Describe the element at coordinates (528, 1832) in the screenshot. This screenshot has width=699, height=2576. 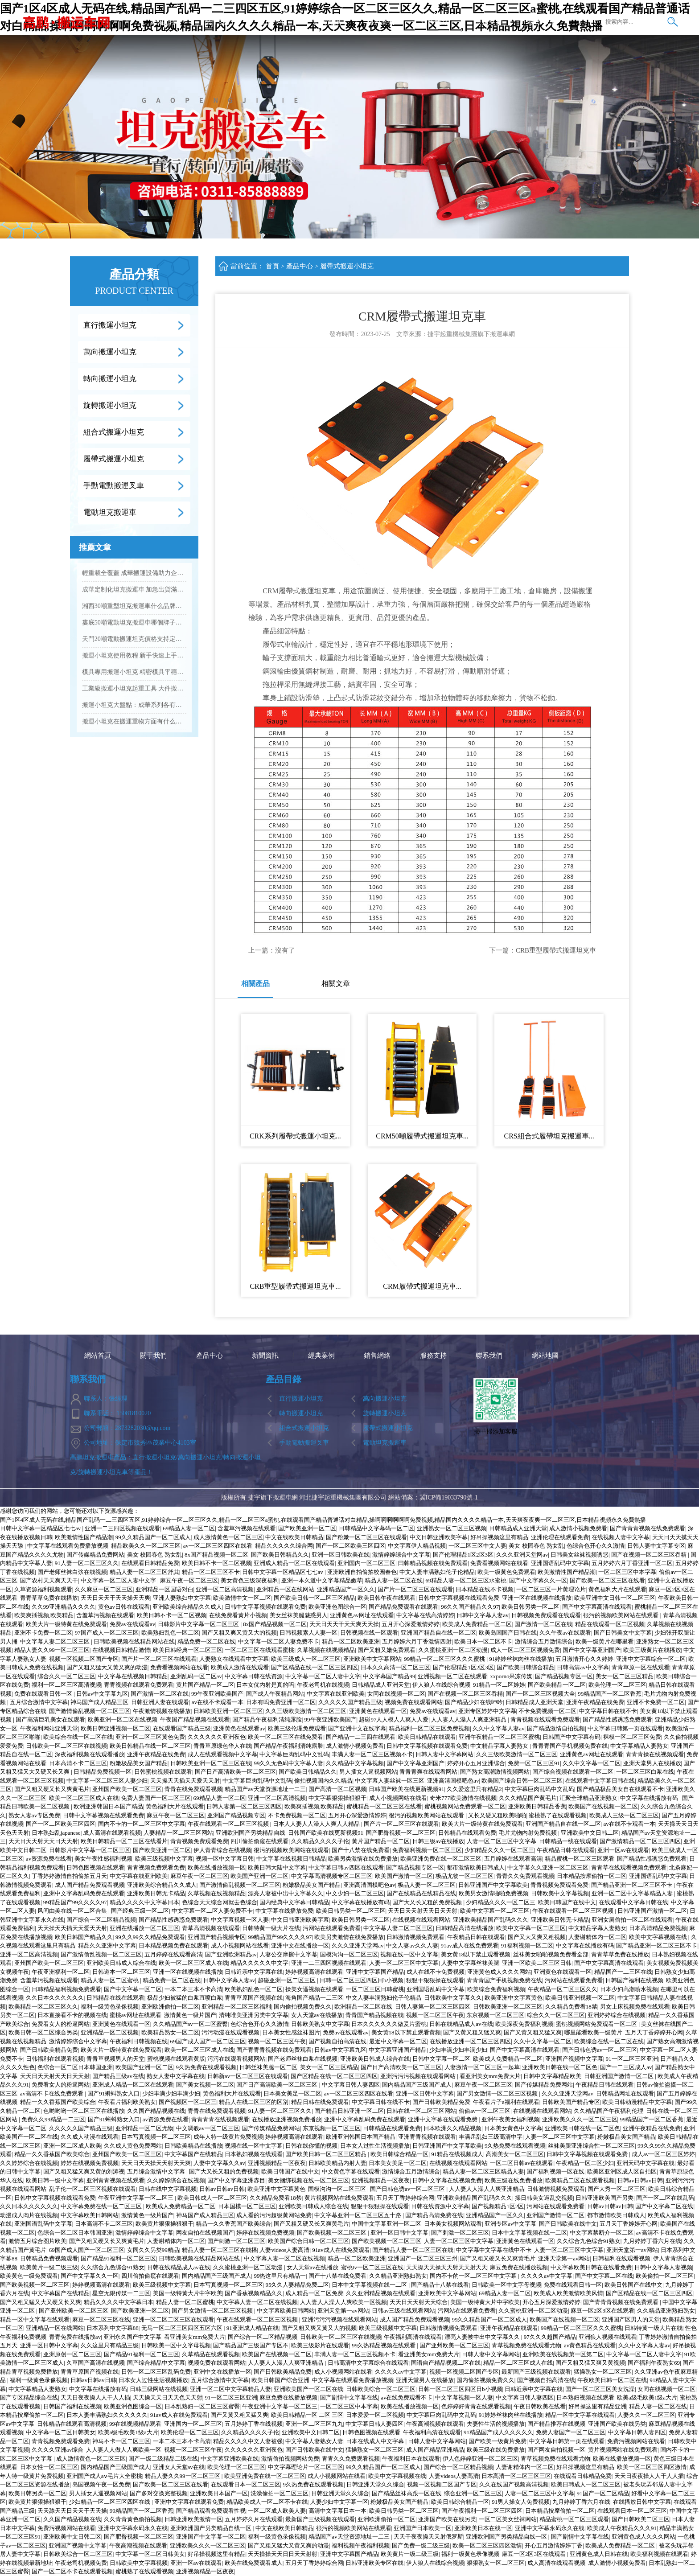
I see `毛片尤物内射免费视频` at that location.